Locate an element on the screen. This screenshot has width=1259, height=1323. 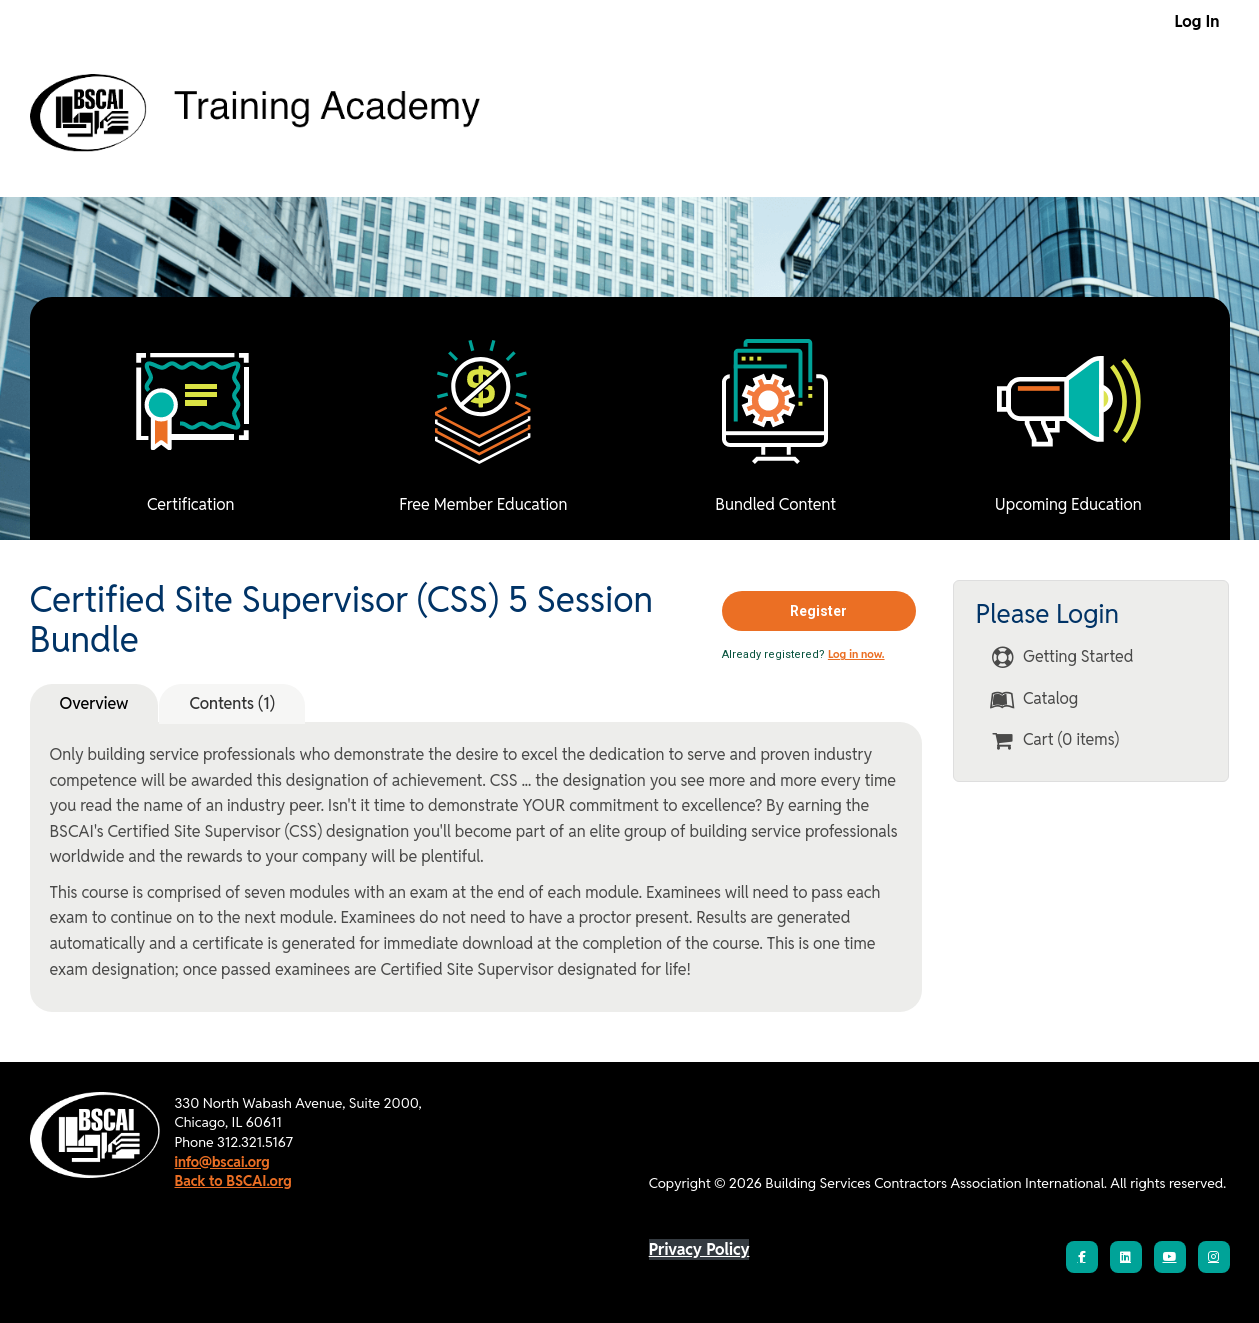
Contents (1) is located at coordinates (231, 703).